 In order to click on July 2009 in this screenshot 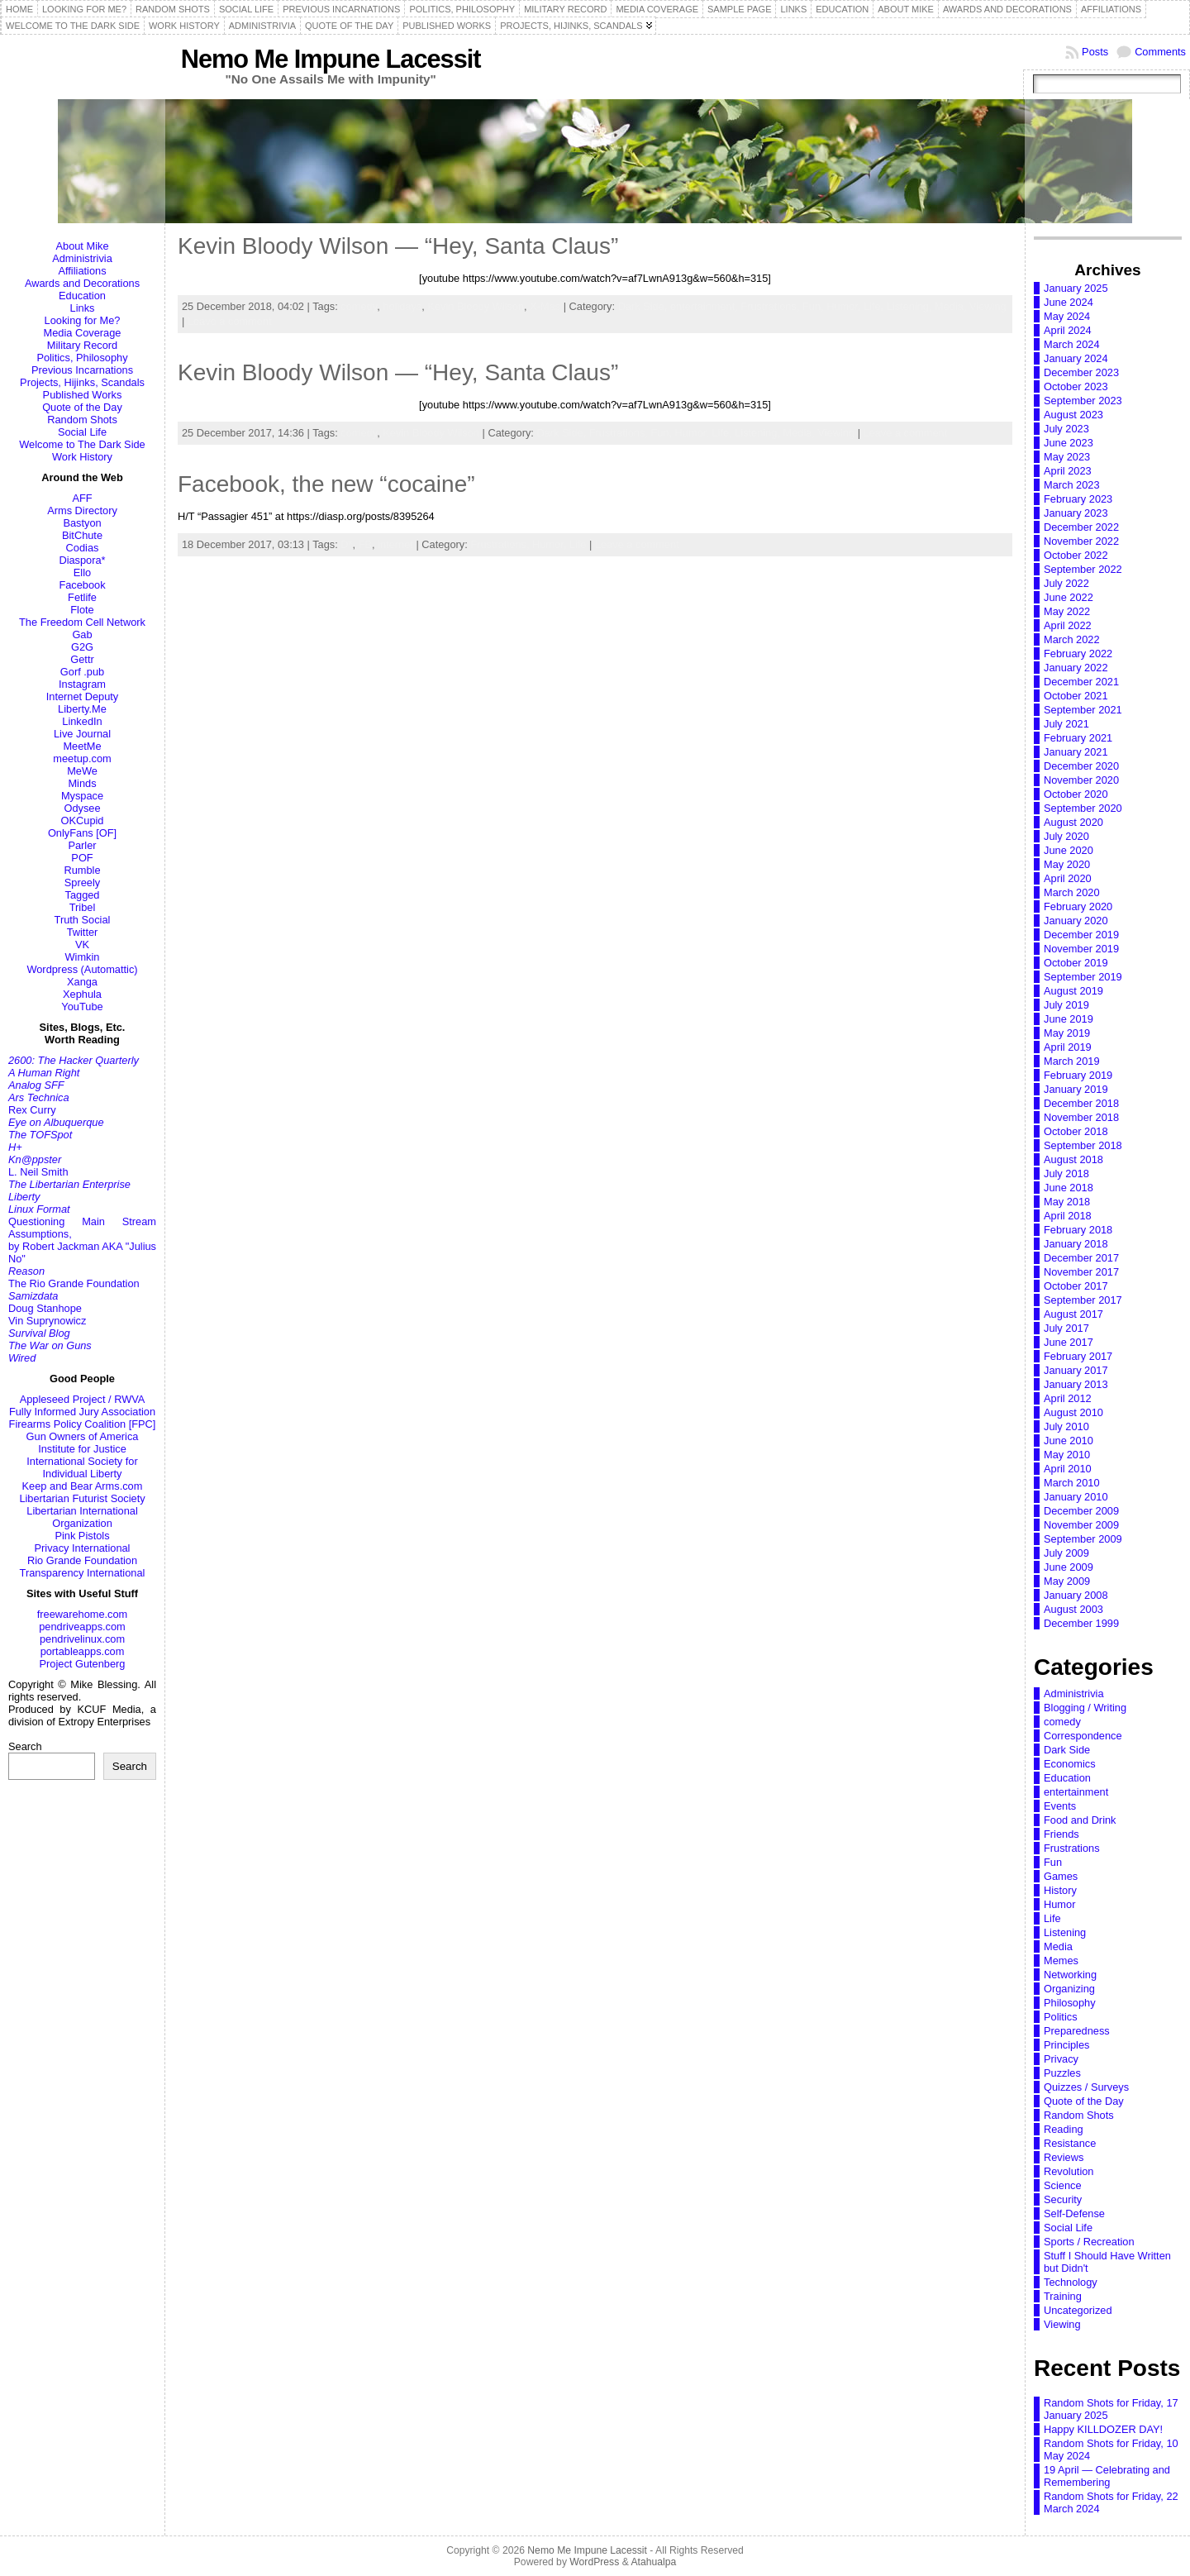, I will do `click(1066, 1553)`.